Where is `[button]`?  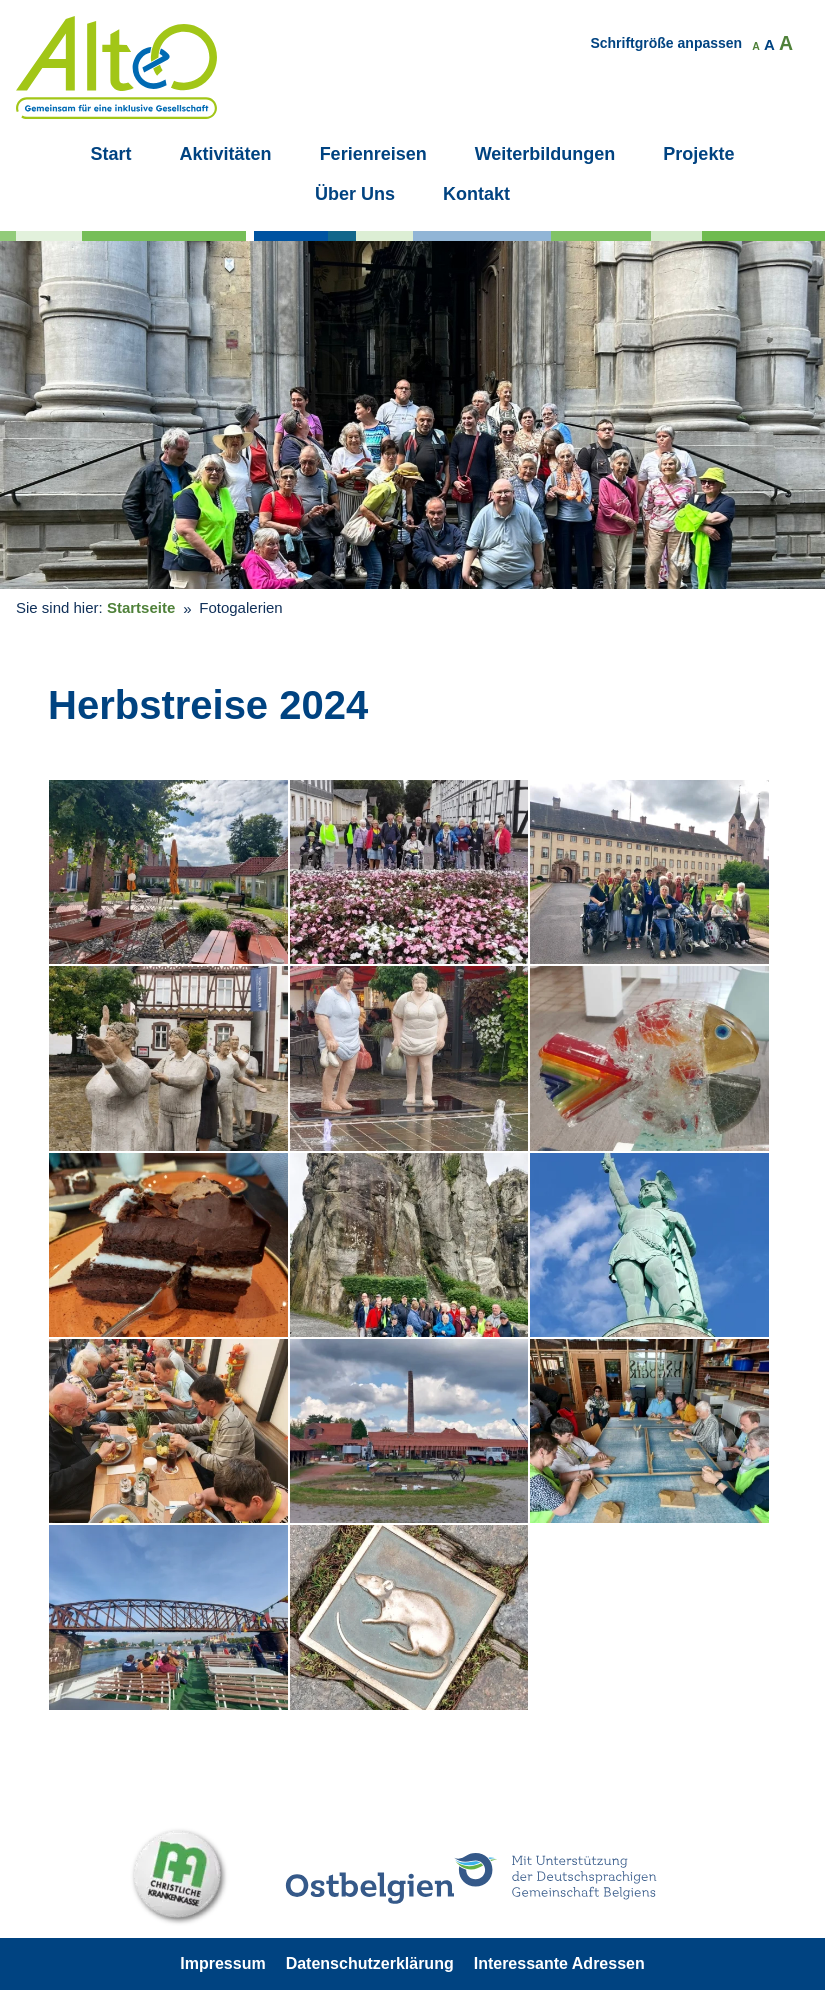
[button] is located at coordinates (168, 872).